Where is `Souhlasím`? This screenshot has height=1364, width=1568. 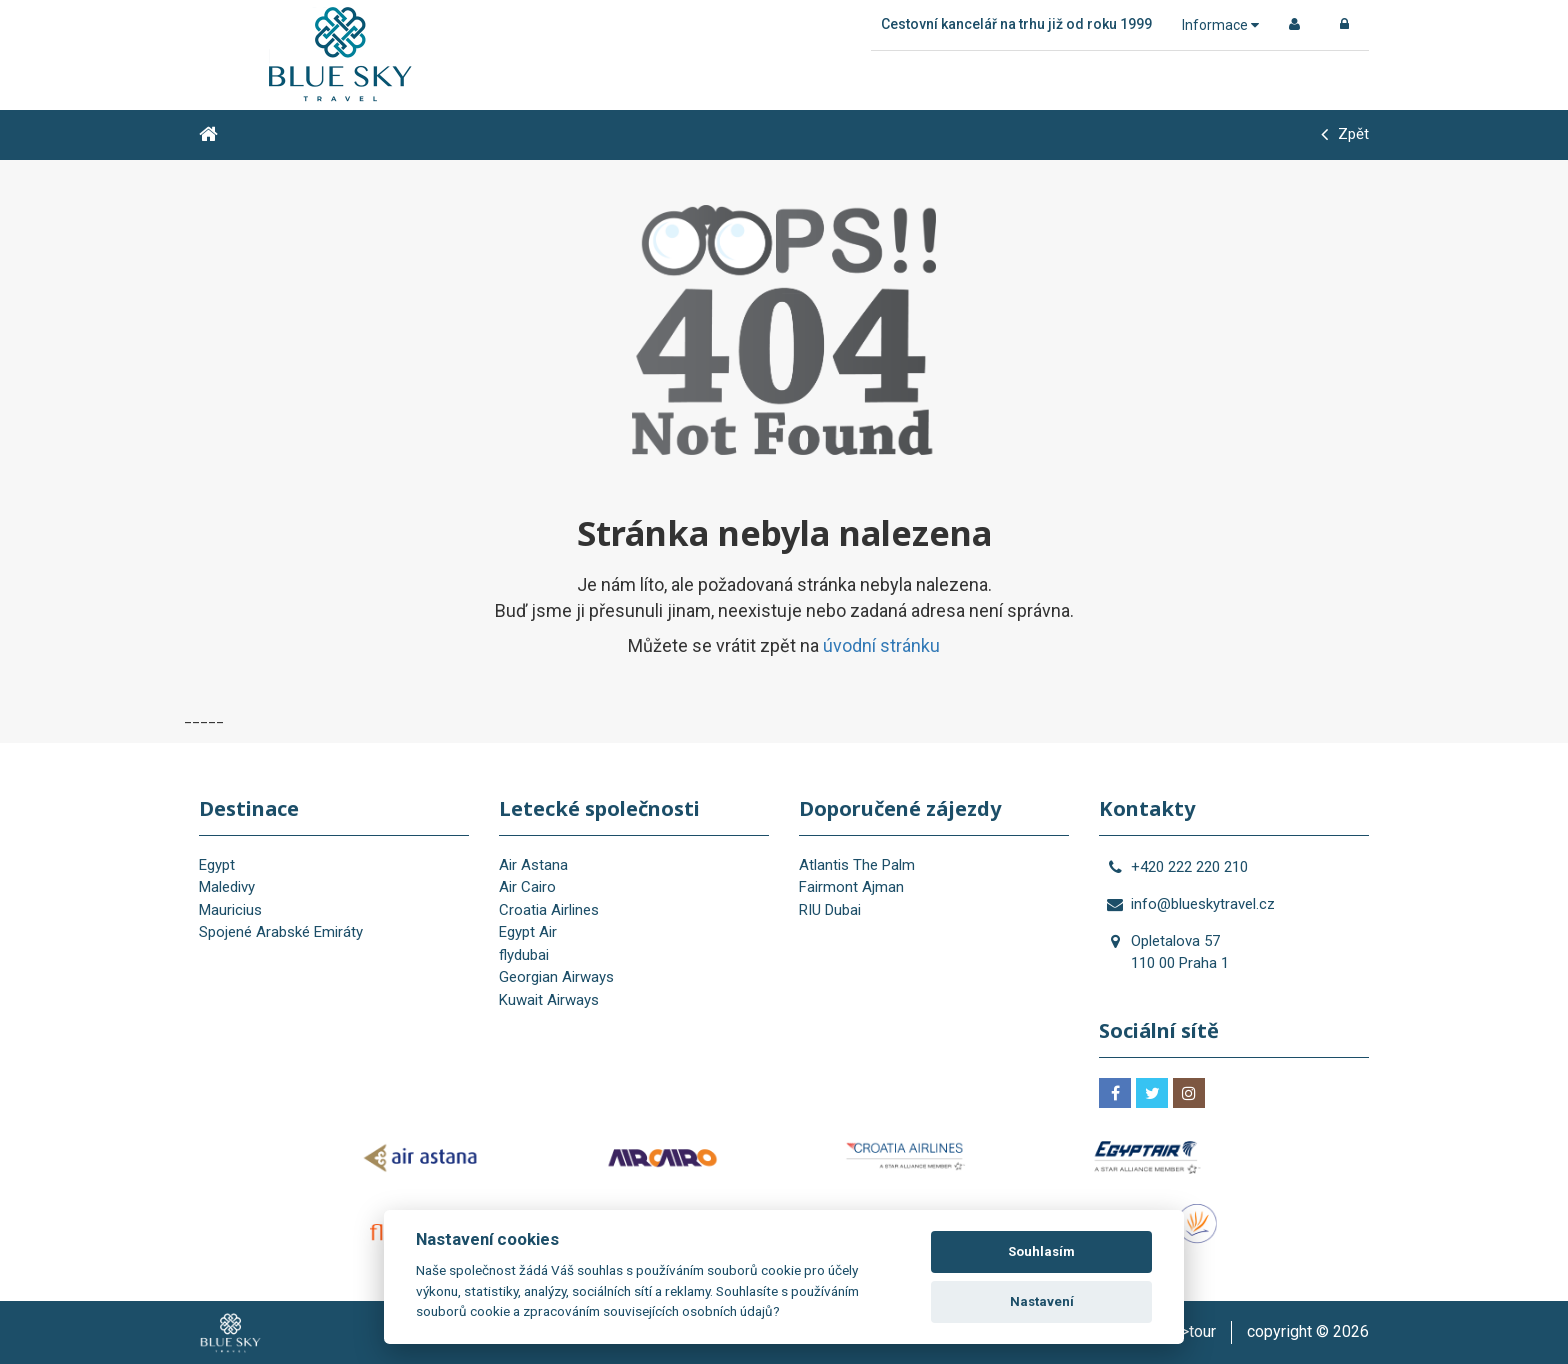
Souhlasím is located at coordinates (1041, 1251).